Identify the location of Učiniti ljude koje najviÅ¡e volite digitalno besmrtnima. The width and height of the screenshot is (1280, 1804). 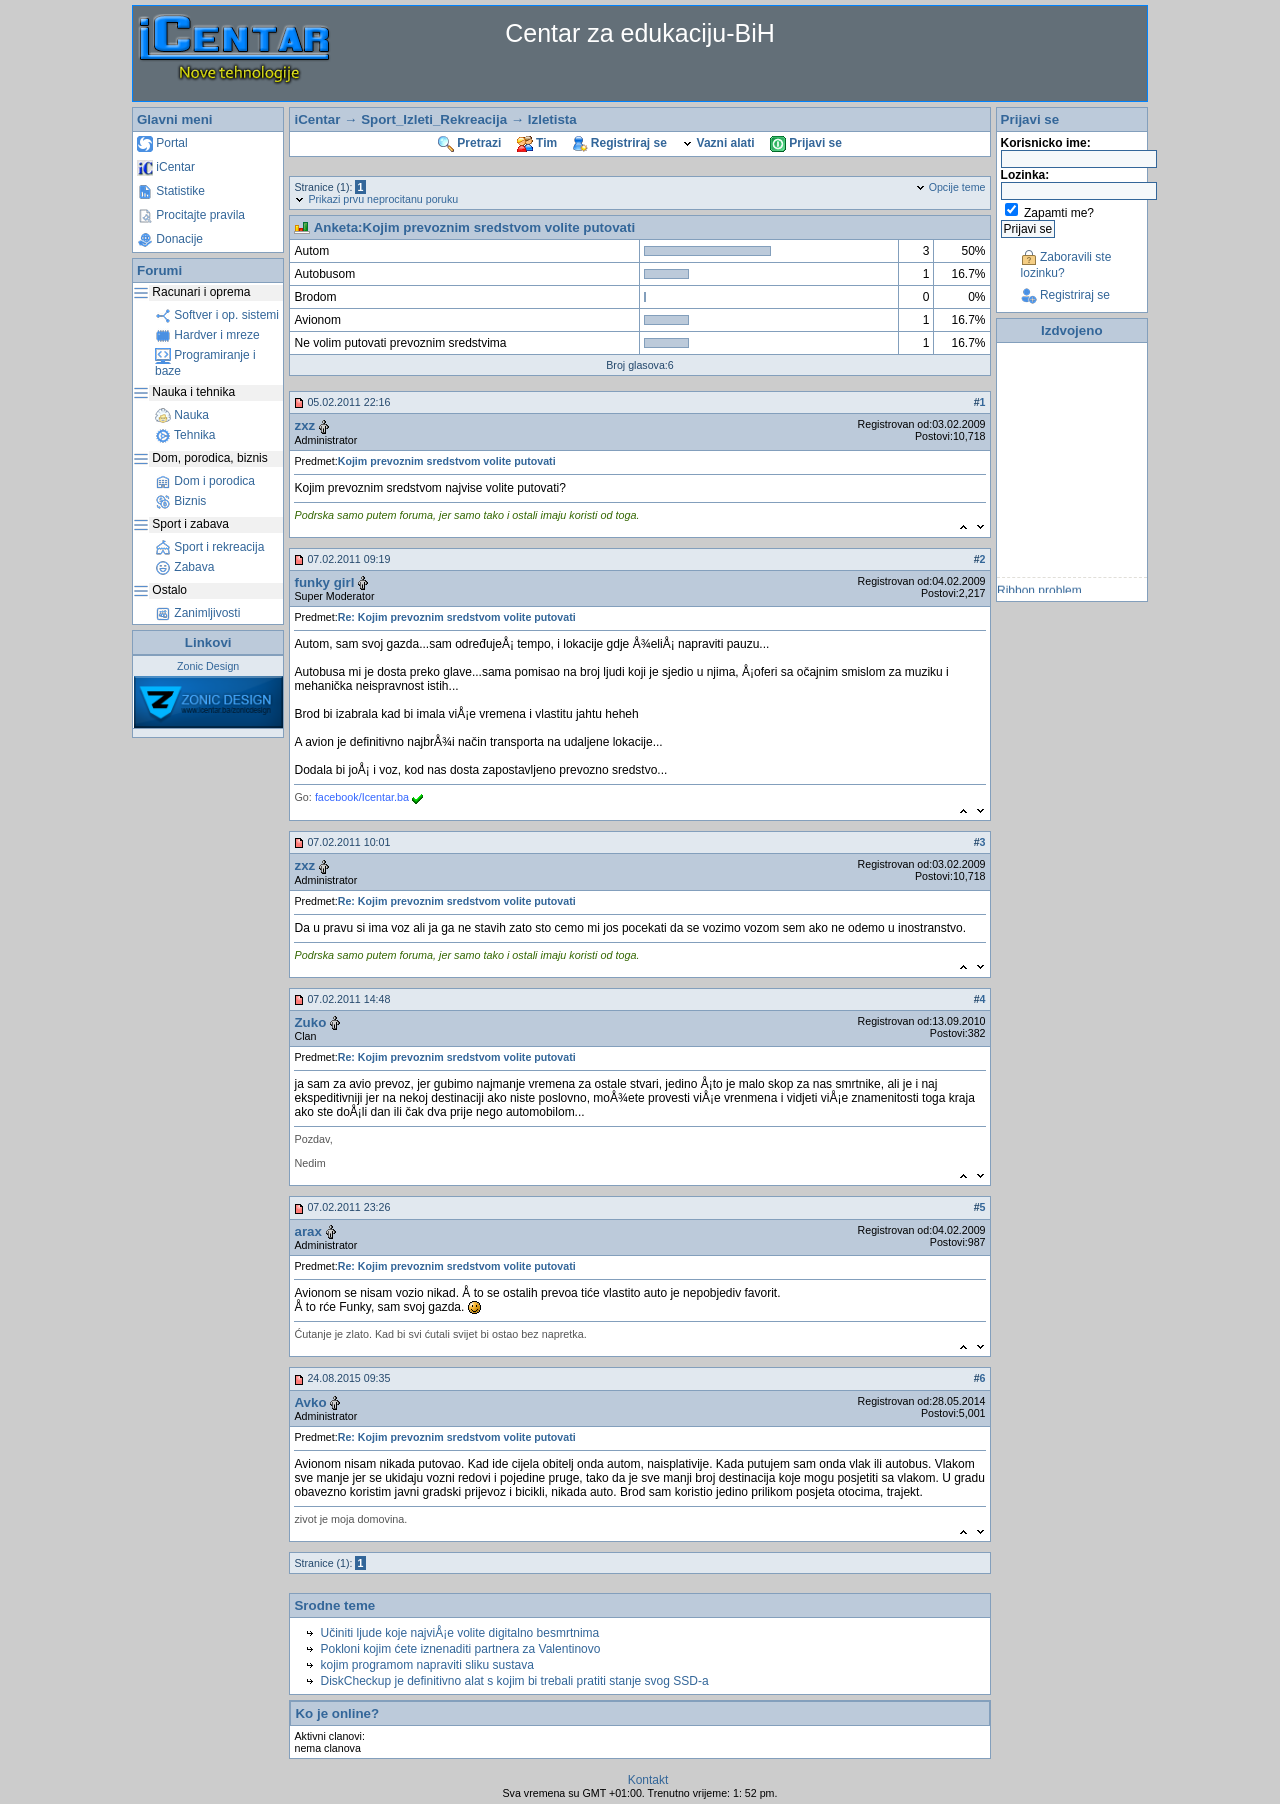
(459, 1633).